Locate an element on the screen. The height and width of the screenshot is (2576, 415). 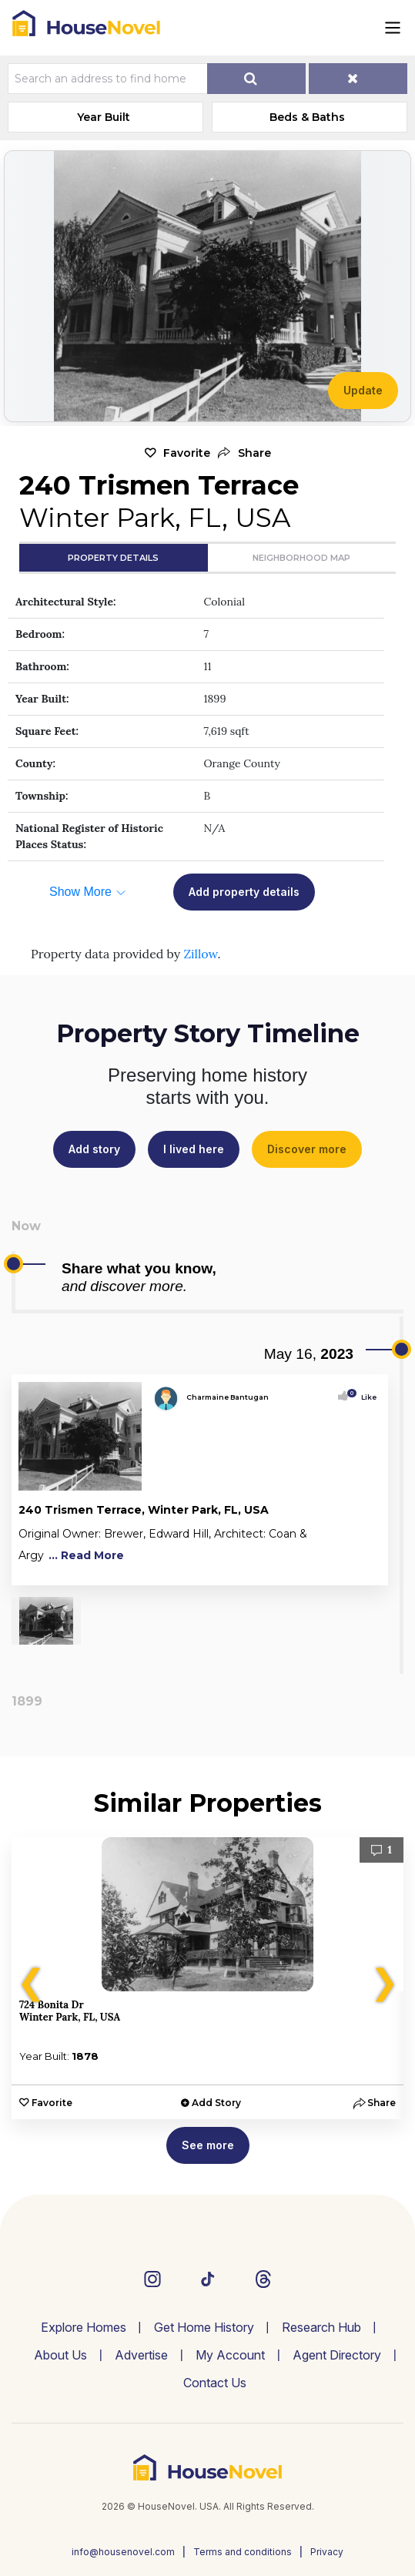
Get Home History is located at coordinates (204, 2327).